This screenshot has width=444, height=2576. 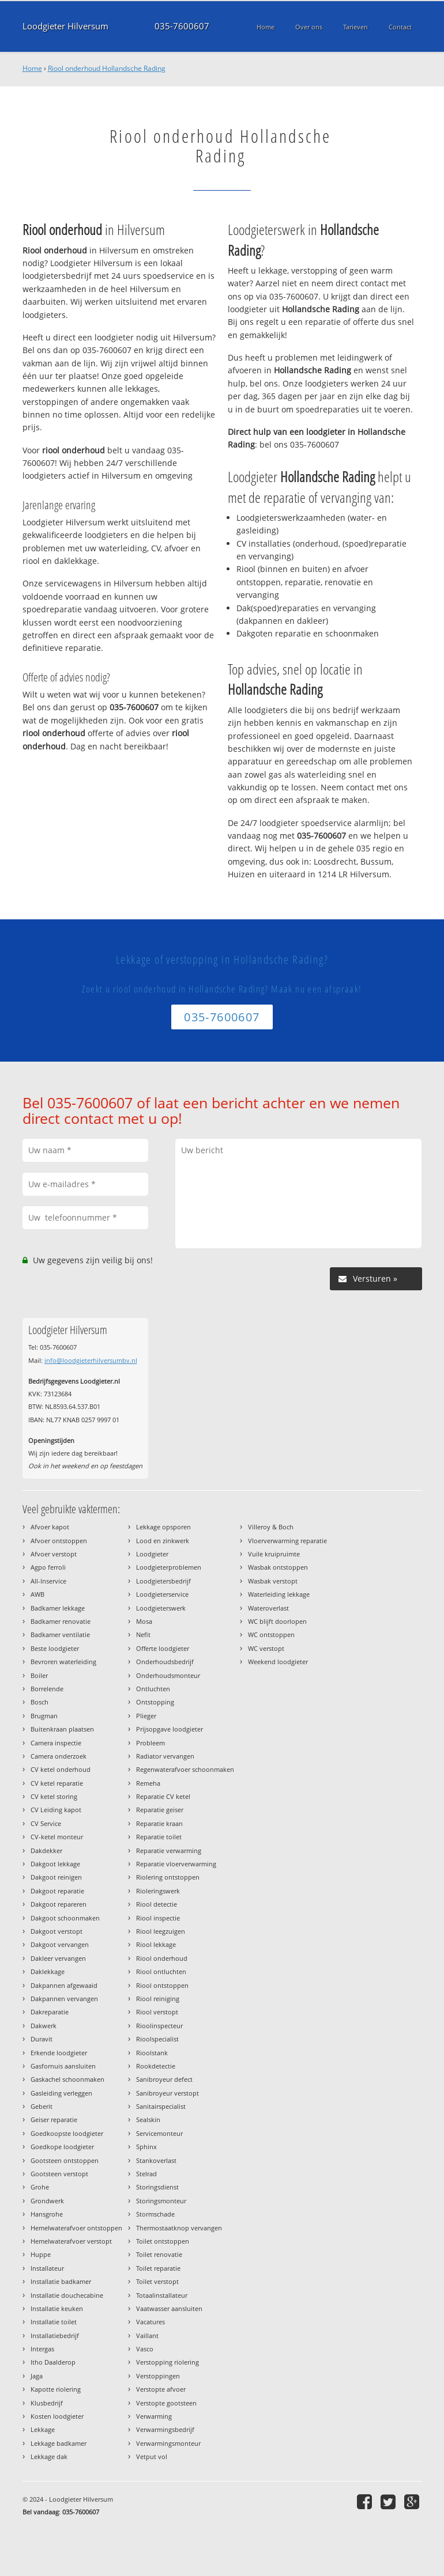 What do you see at coordinates (62, 2146) in the screenshot?
I see `Goedkope loodgieter` at bounding box center [62, 2146].